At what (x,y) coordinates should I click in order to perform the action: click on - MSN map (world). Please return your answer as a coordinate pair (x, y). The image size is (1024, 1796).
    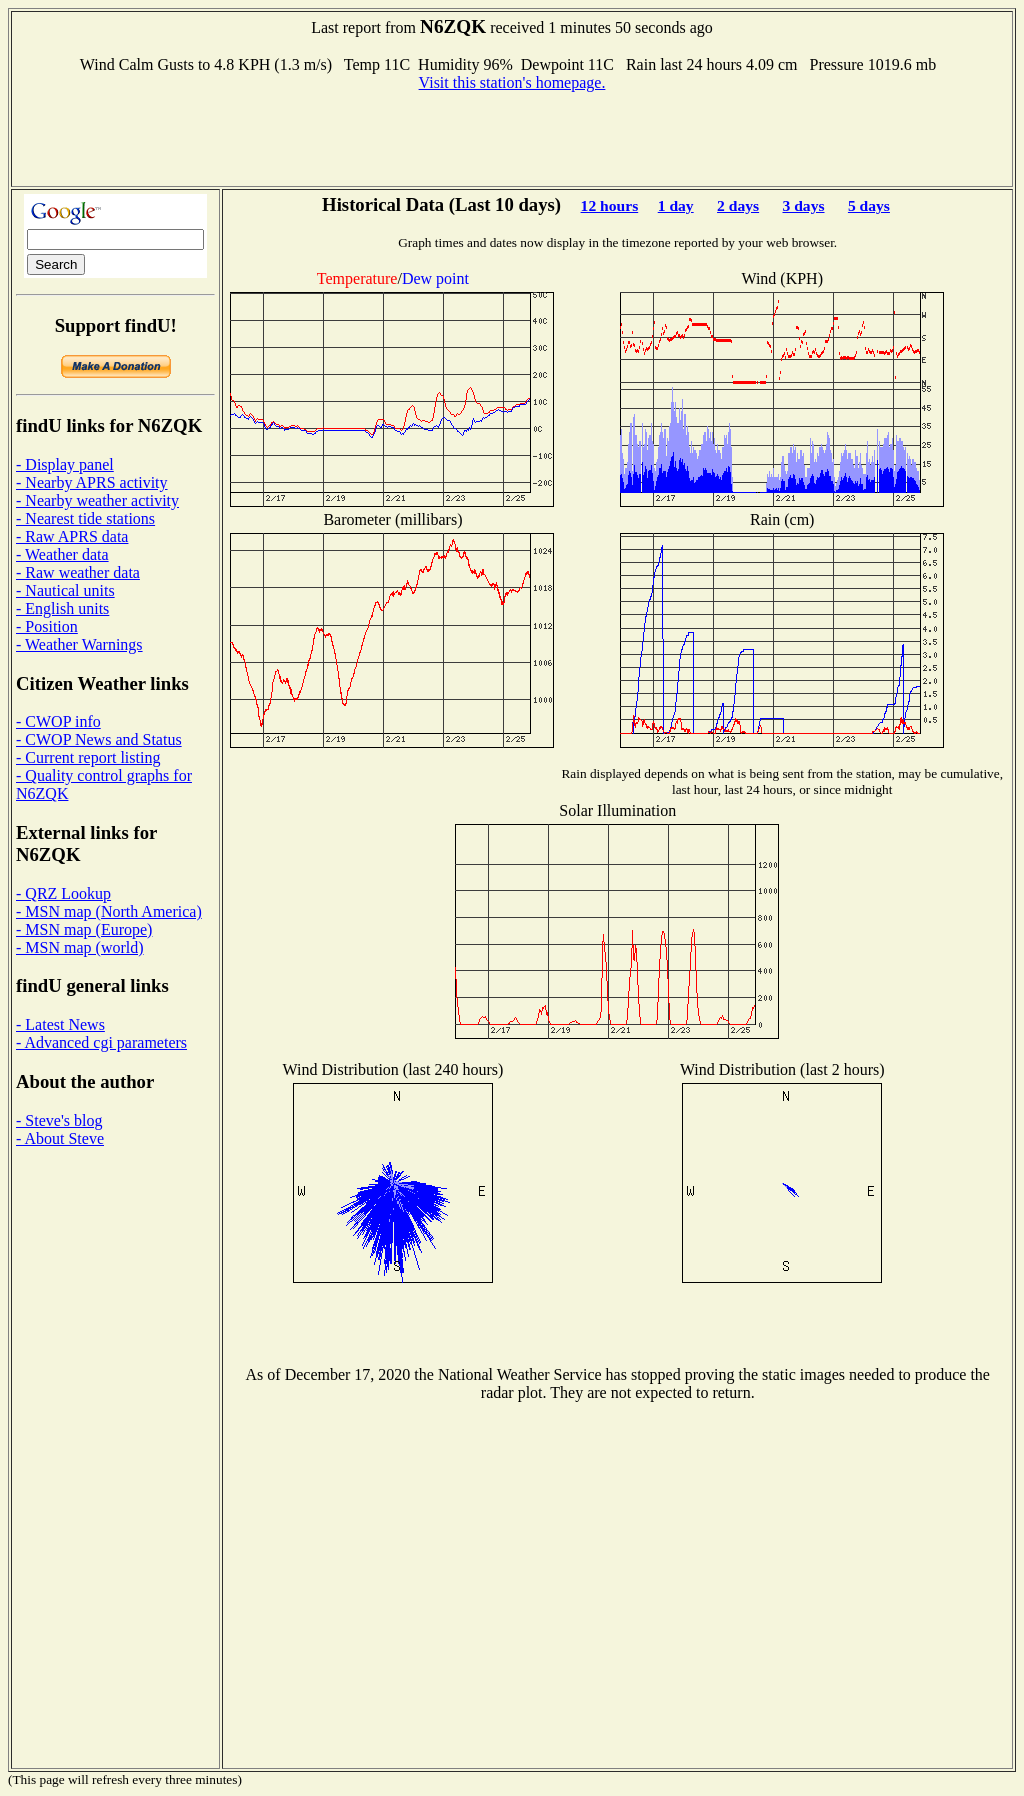
    Looking at the image, I should click on (80, 947).